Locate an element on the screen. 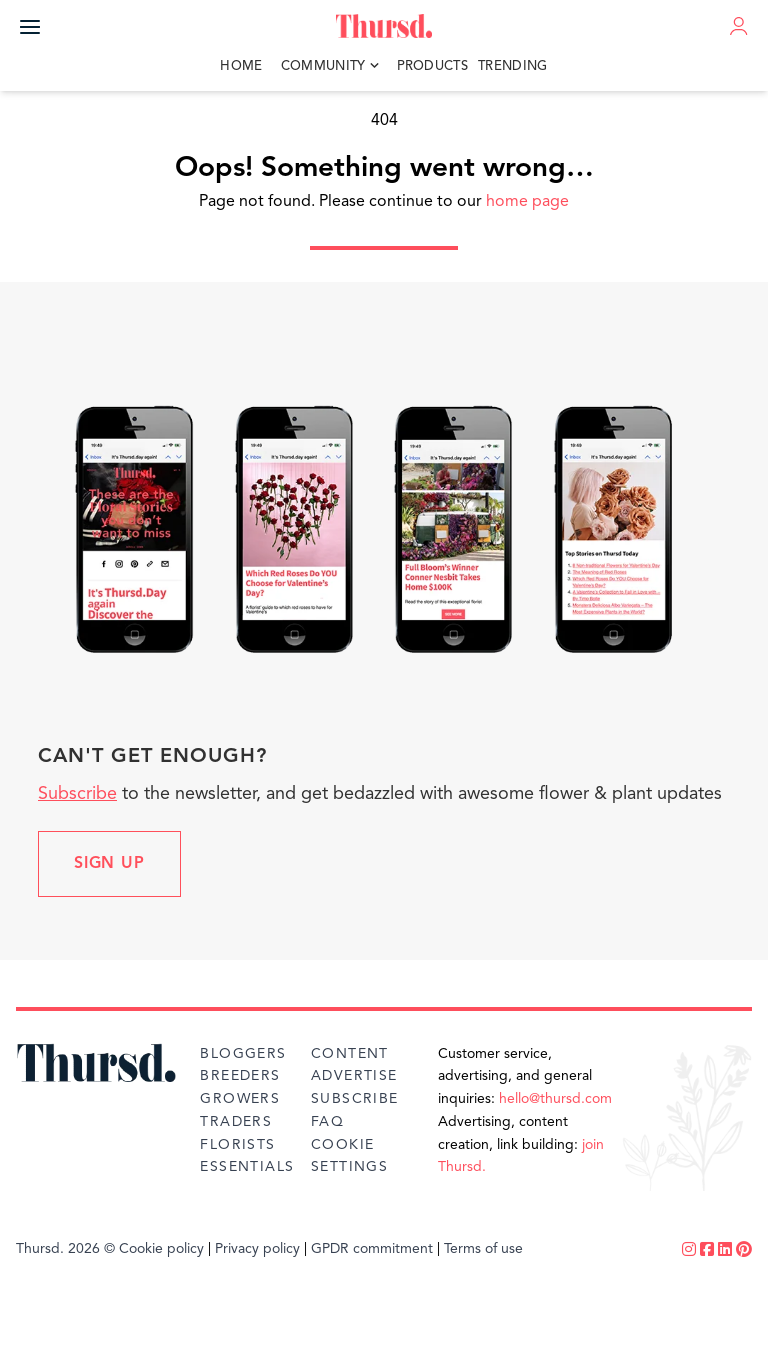  Home is located at coordinates (241, 66).